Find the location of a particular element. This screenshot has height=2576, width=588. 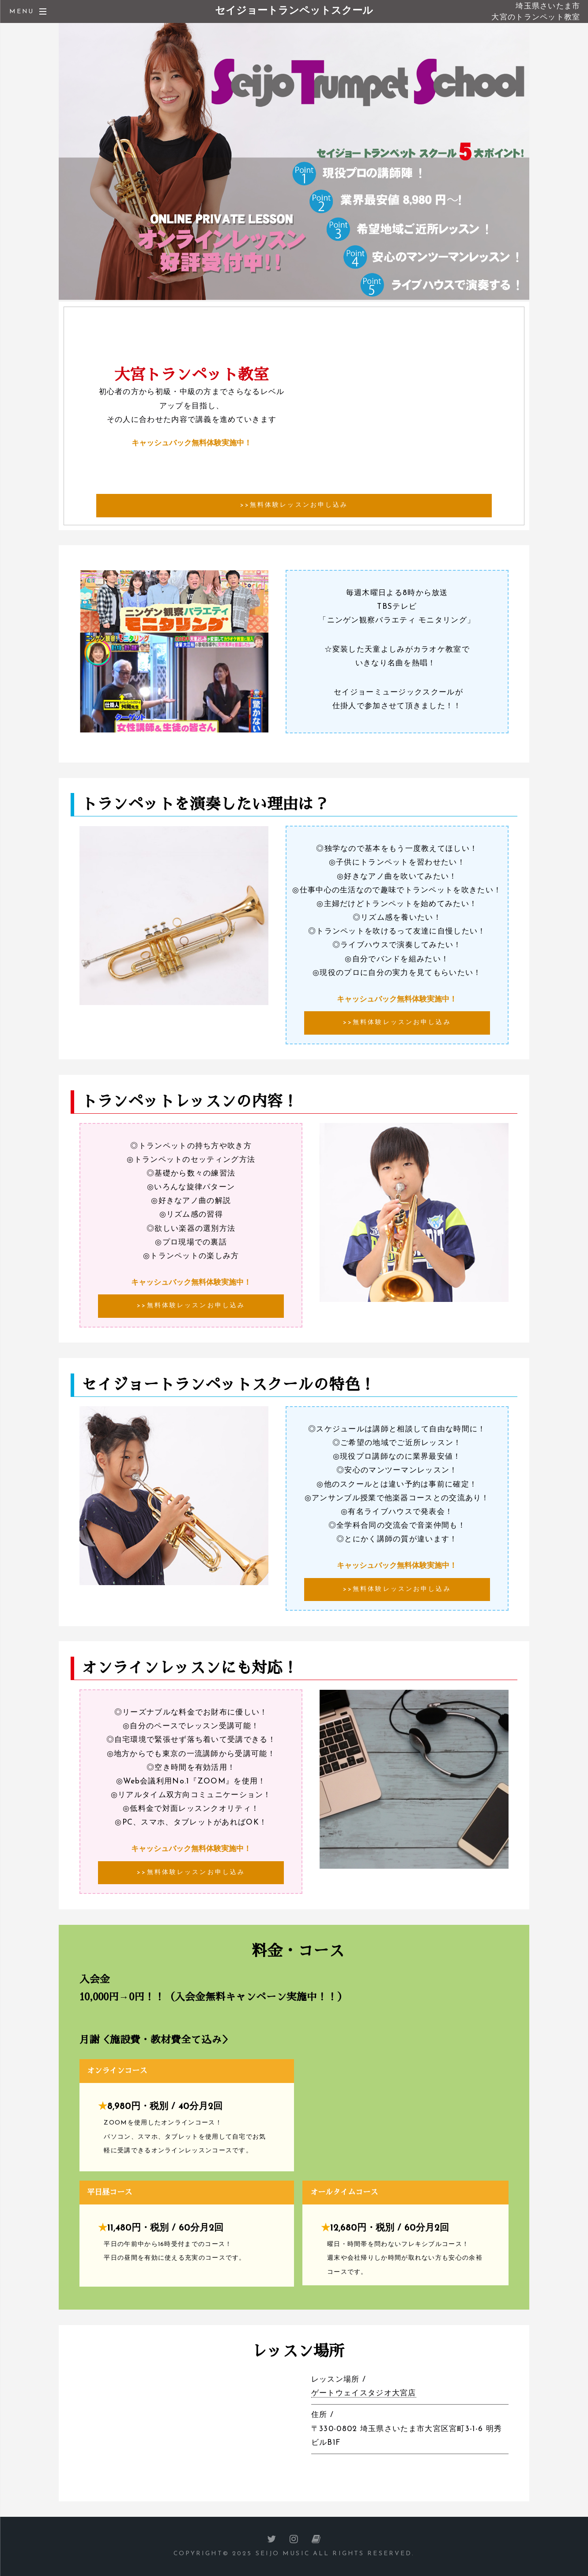

セイジョートランペットスクール is located at coordinates (294, 11).